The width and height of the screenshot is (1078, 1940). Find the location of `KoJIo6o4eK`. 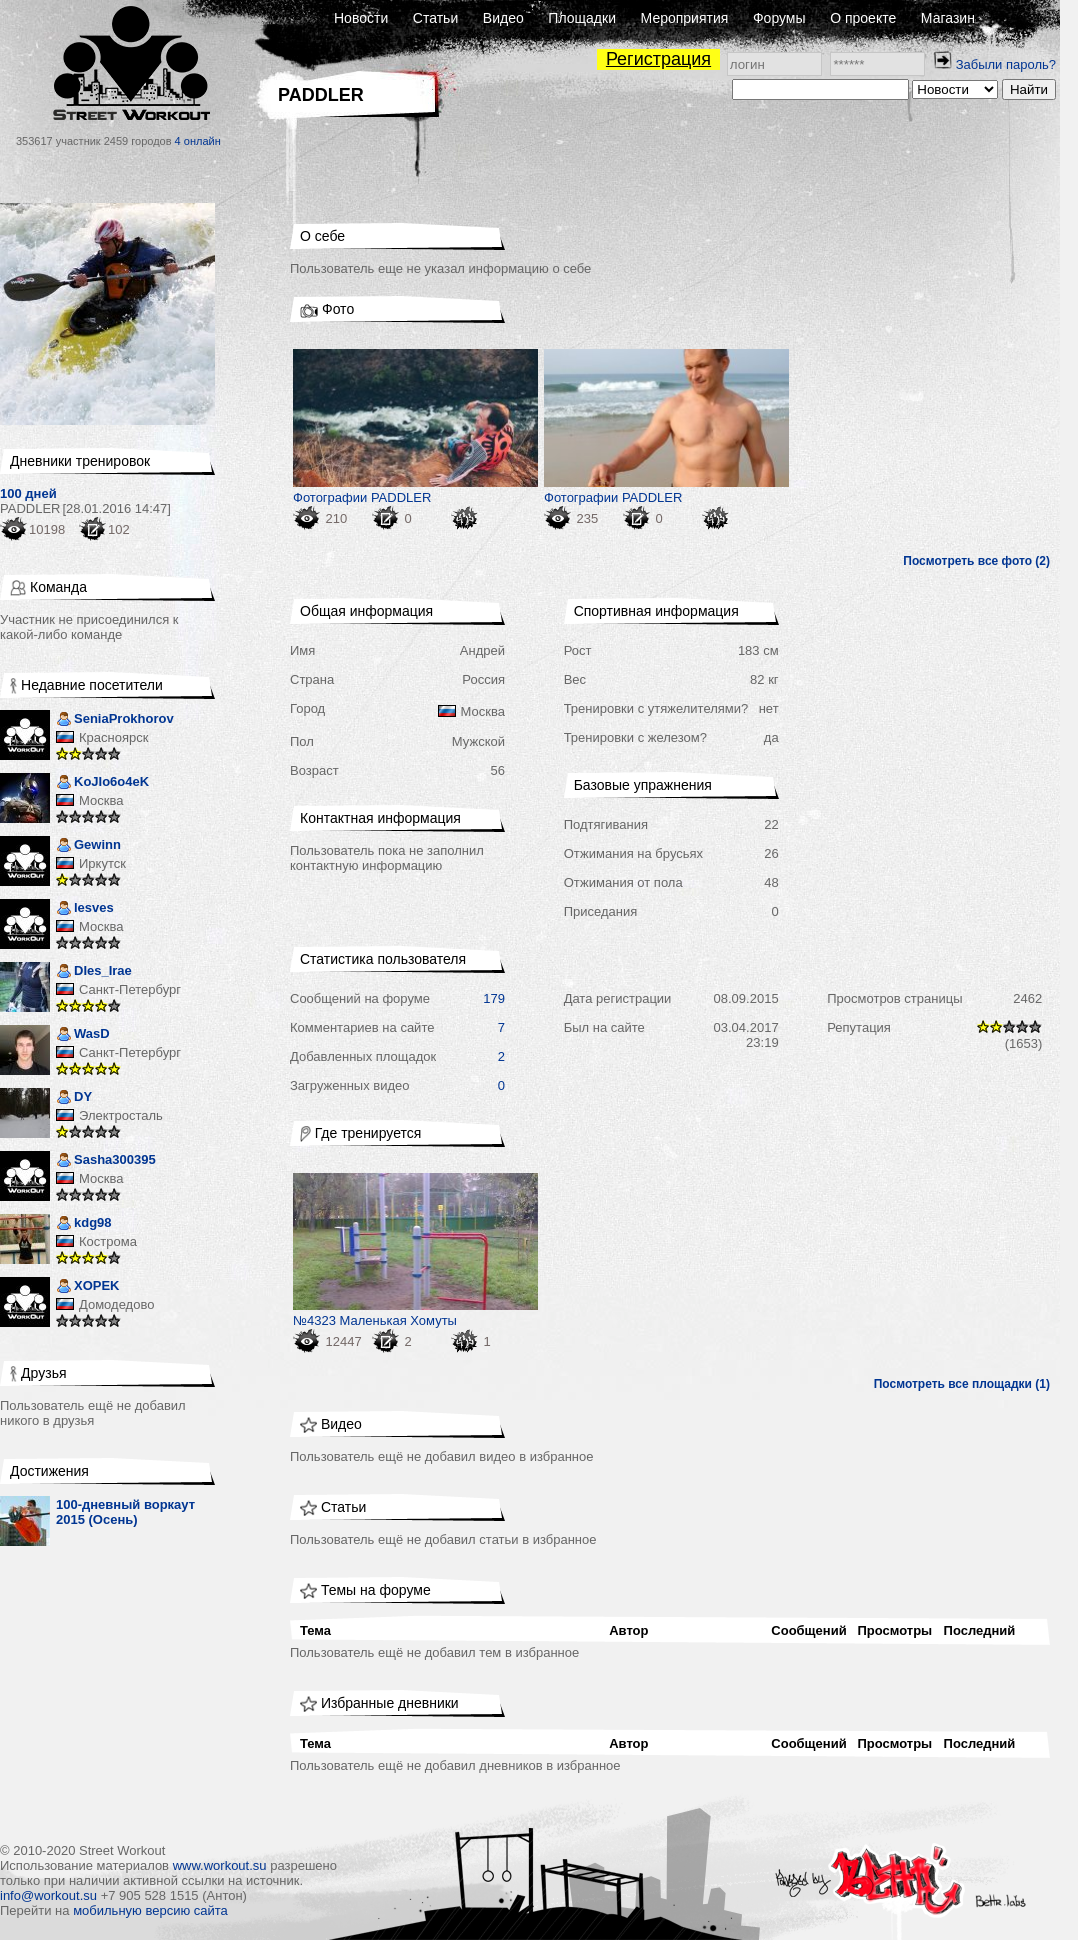

KoJIo6o4eK is located at coordinates (102, 783).